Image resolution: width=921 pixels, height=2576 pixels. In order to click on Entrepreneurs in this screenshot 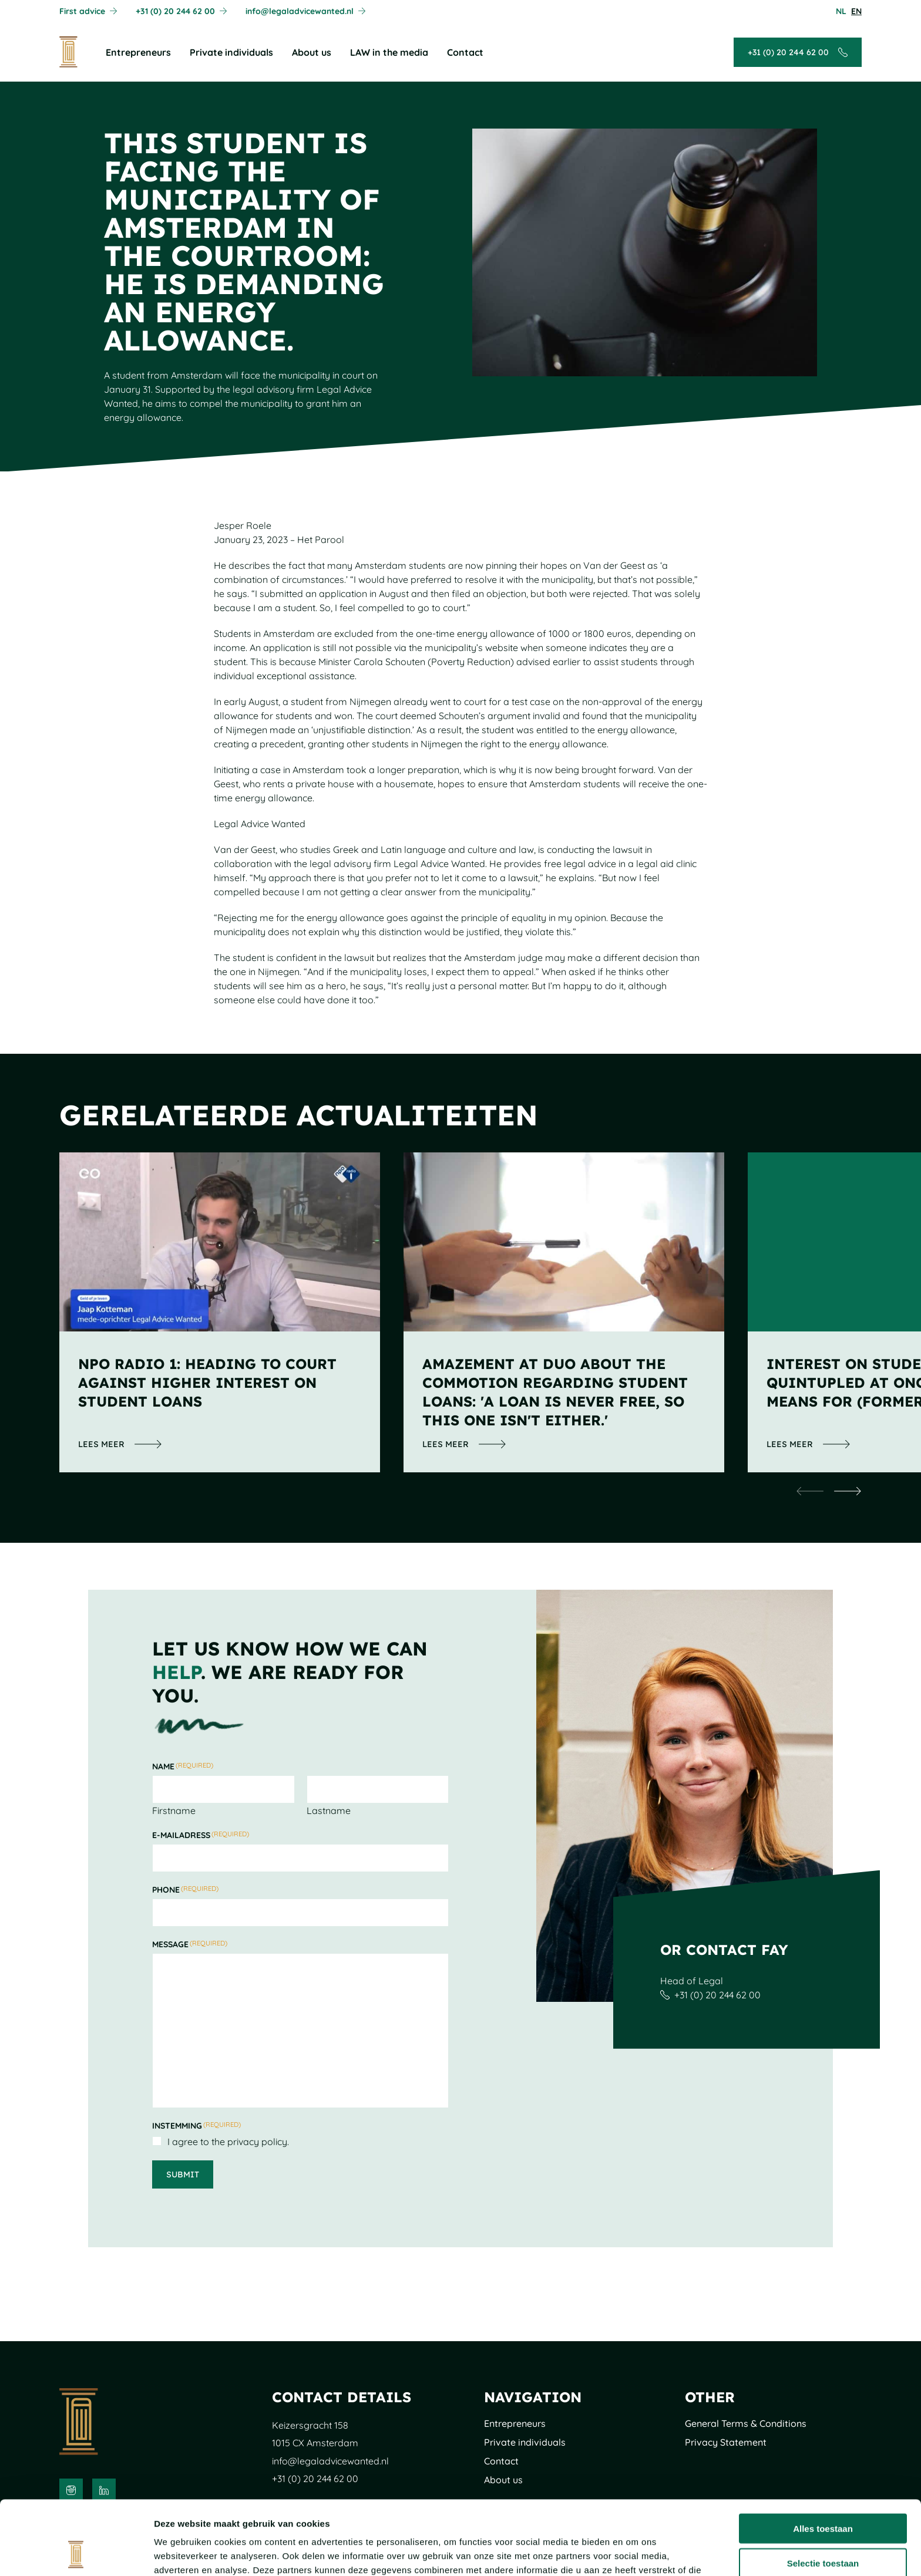, I will do `click(138, 52)`.